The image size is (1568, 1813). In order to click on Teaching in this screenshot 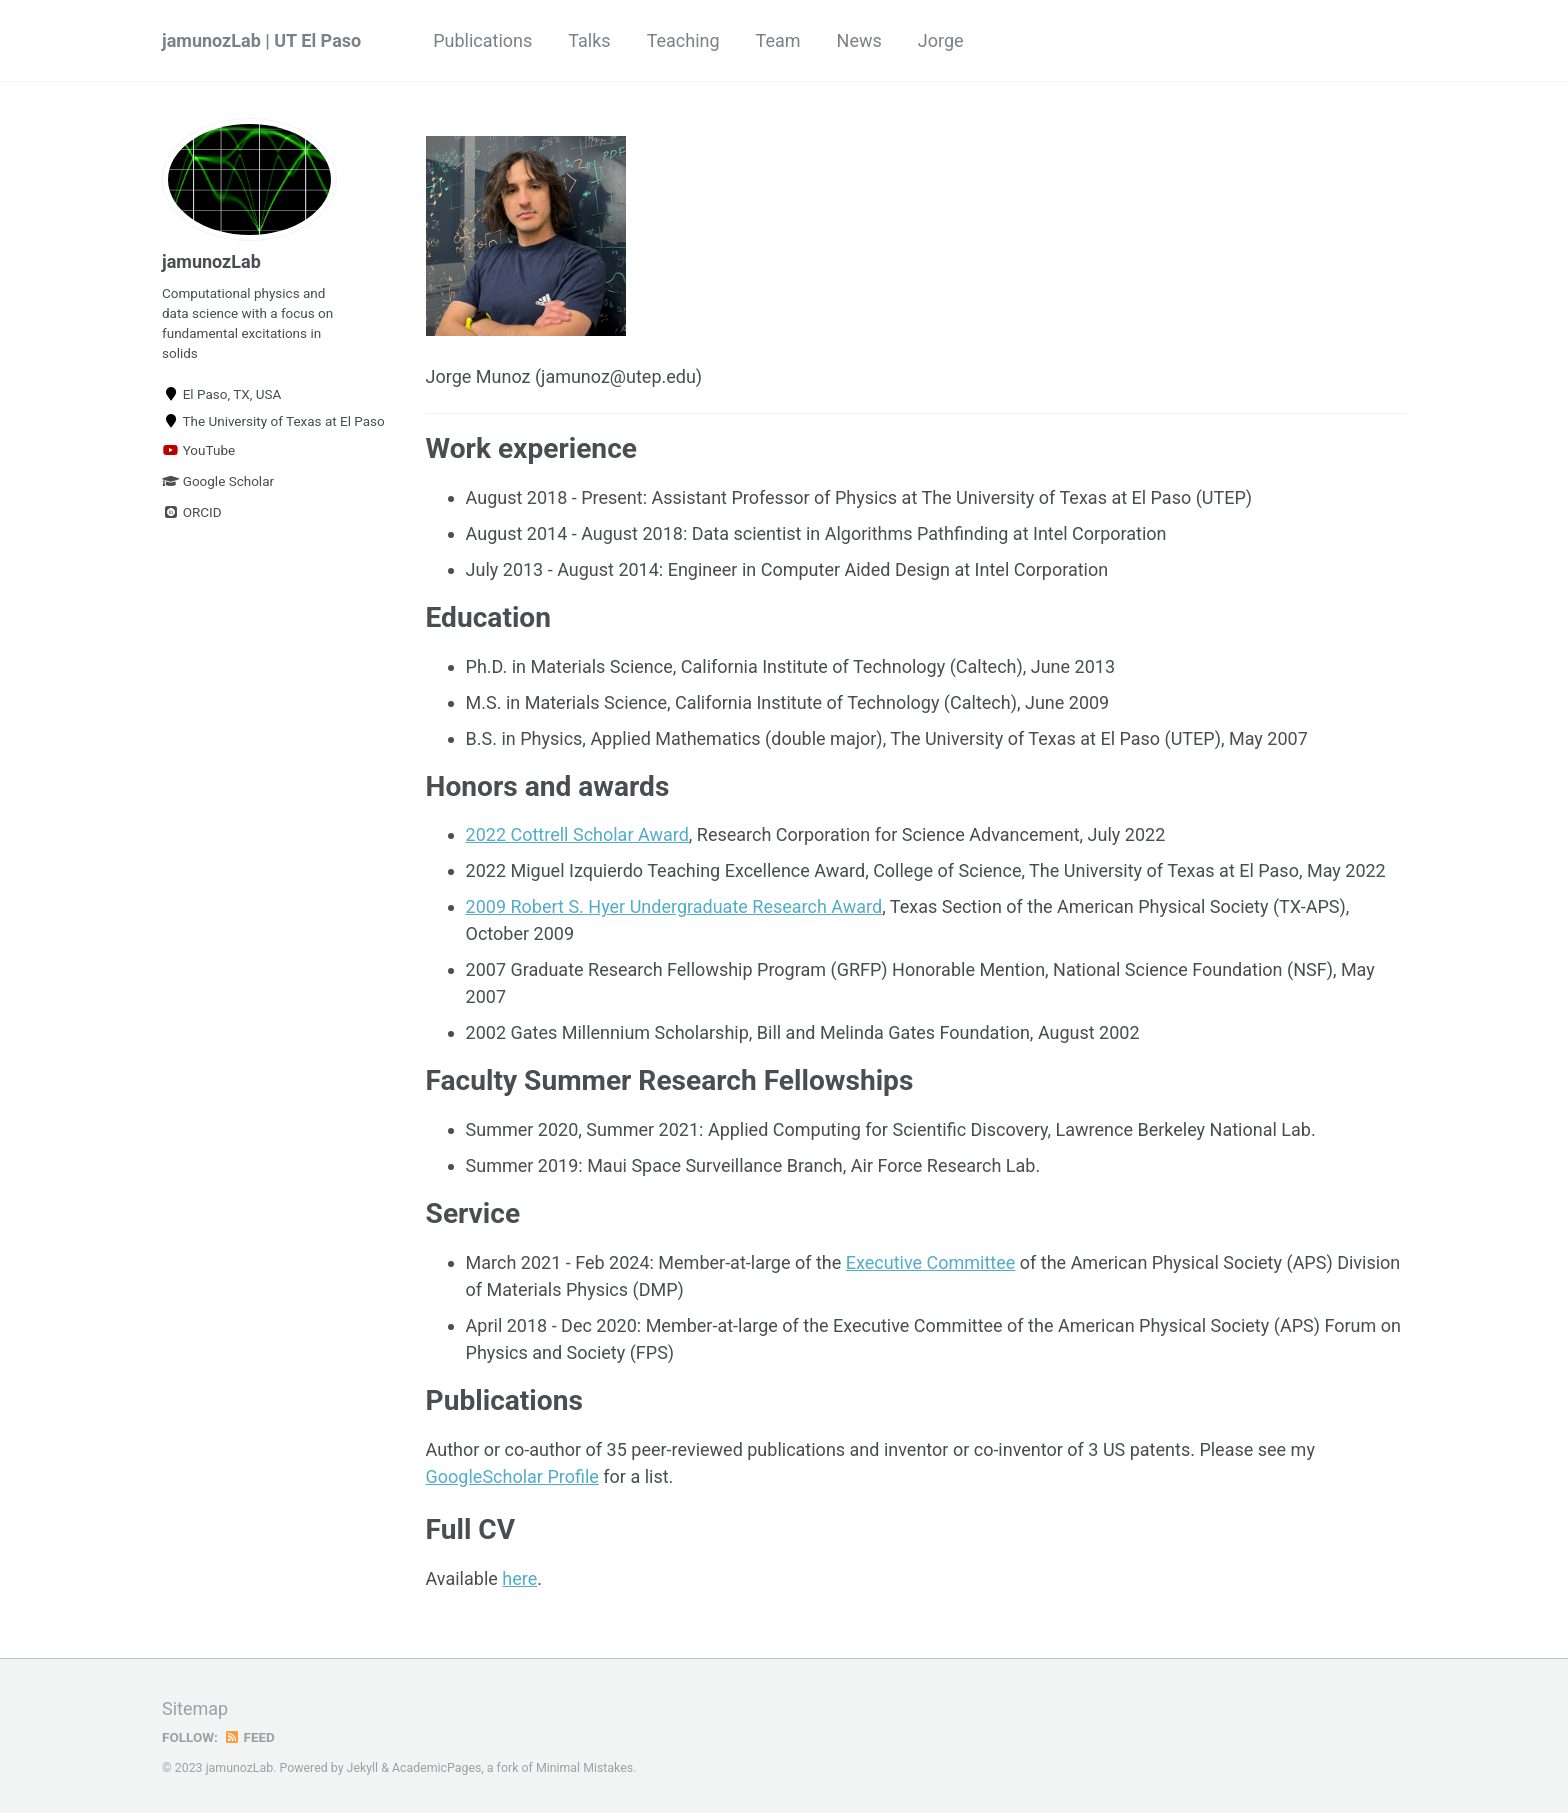, I will do `click(683, 40)`.